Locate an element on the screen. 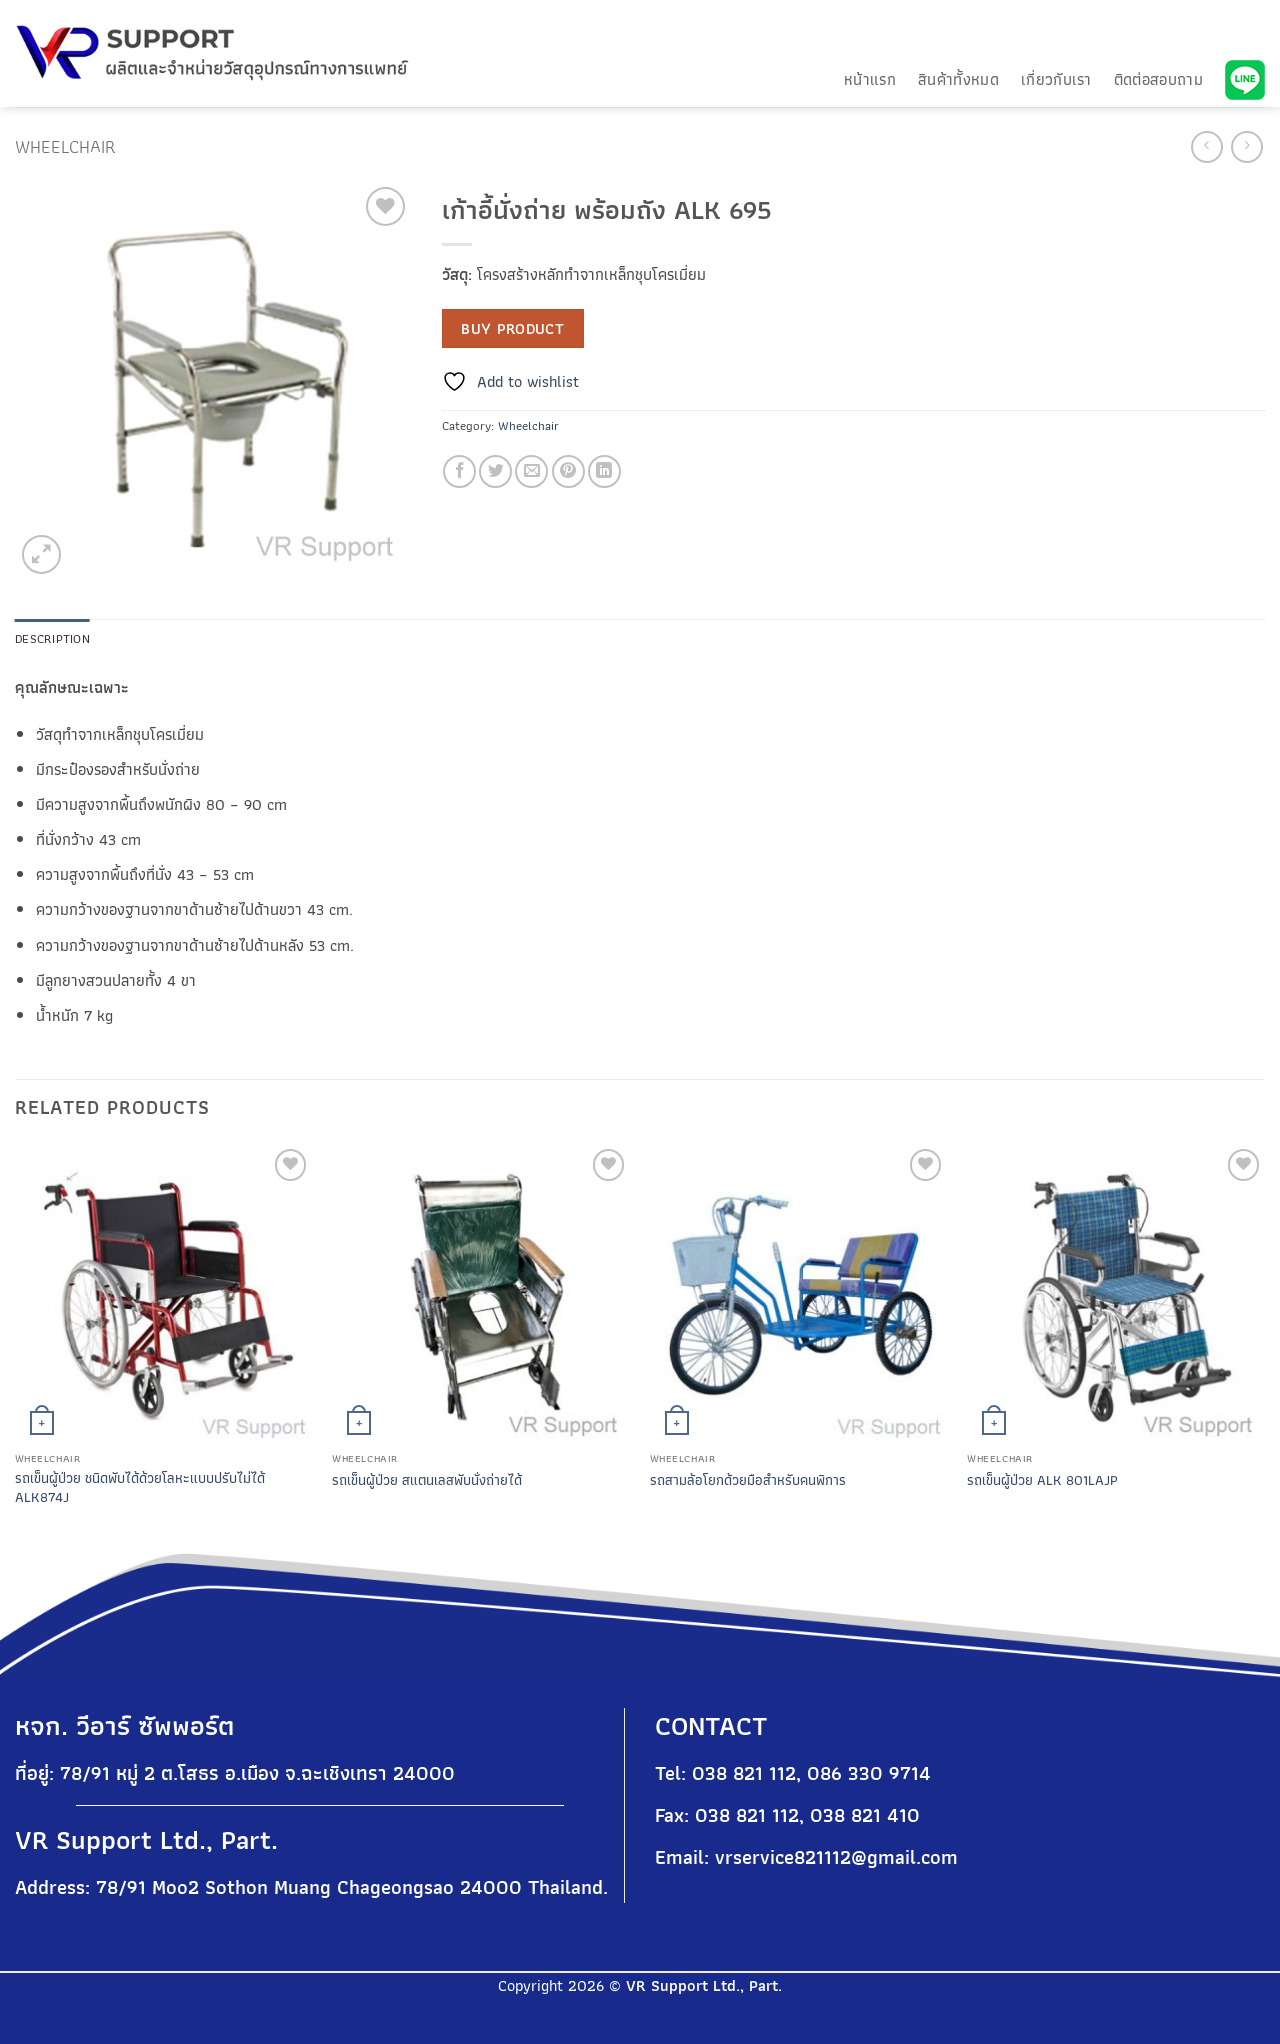  รถเข็นผู้ป่วย สแตนเลสพับนั่งถ่ายได้ is located at coordinates (427, 1480).